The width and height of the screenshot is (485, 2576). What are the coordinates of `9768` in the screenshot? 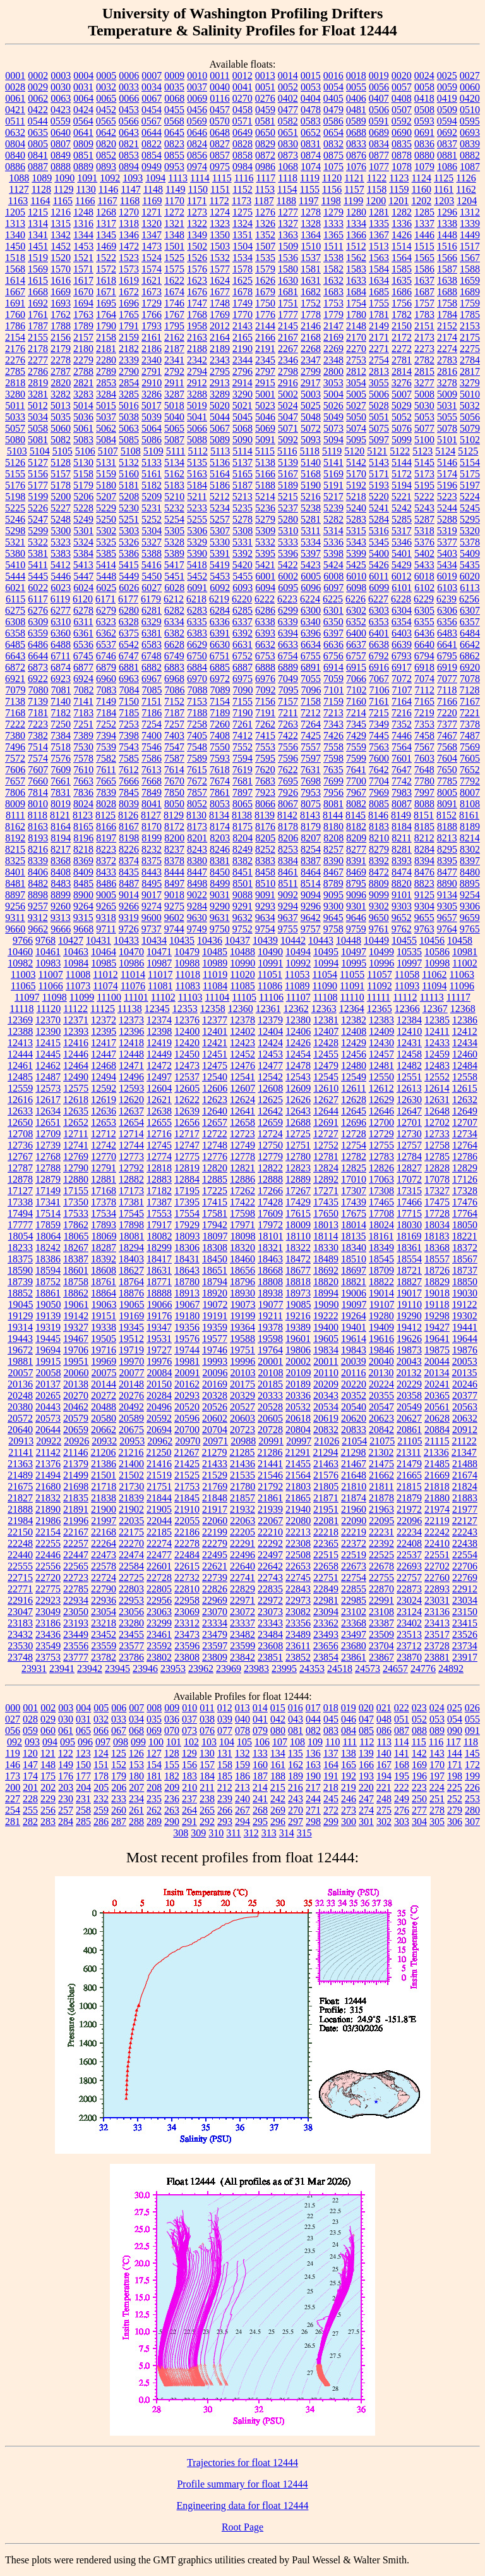 It's located at (45, 940).